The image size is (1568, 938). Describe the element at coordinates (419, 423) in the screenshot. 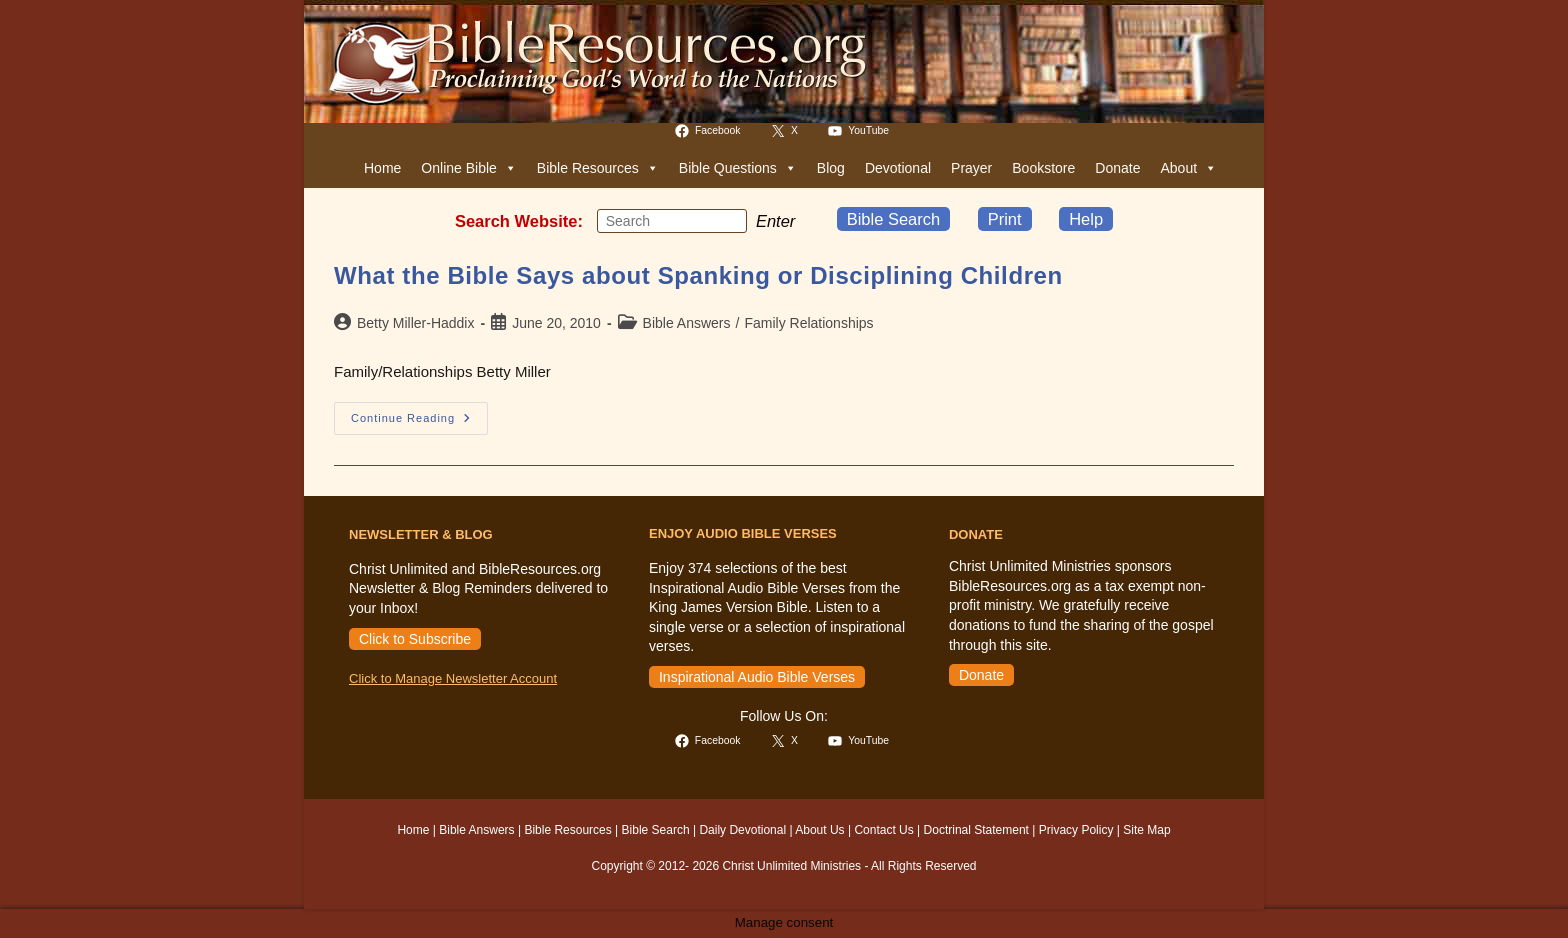

I see `Continue Reading` at that location.